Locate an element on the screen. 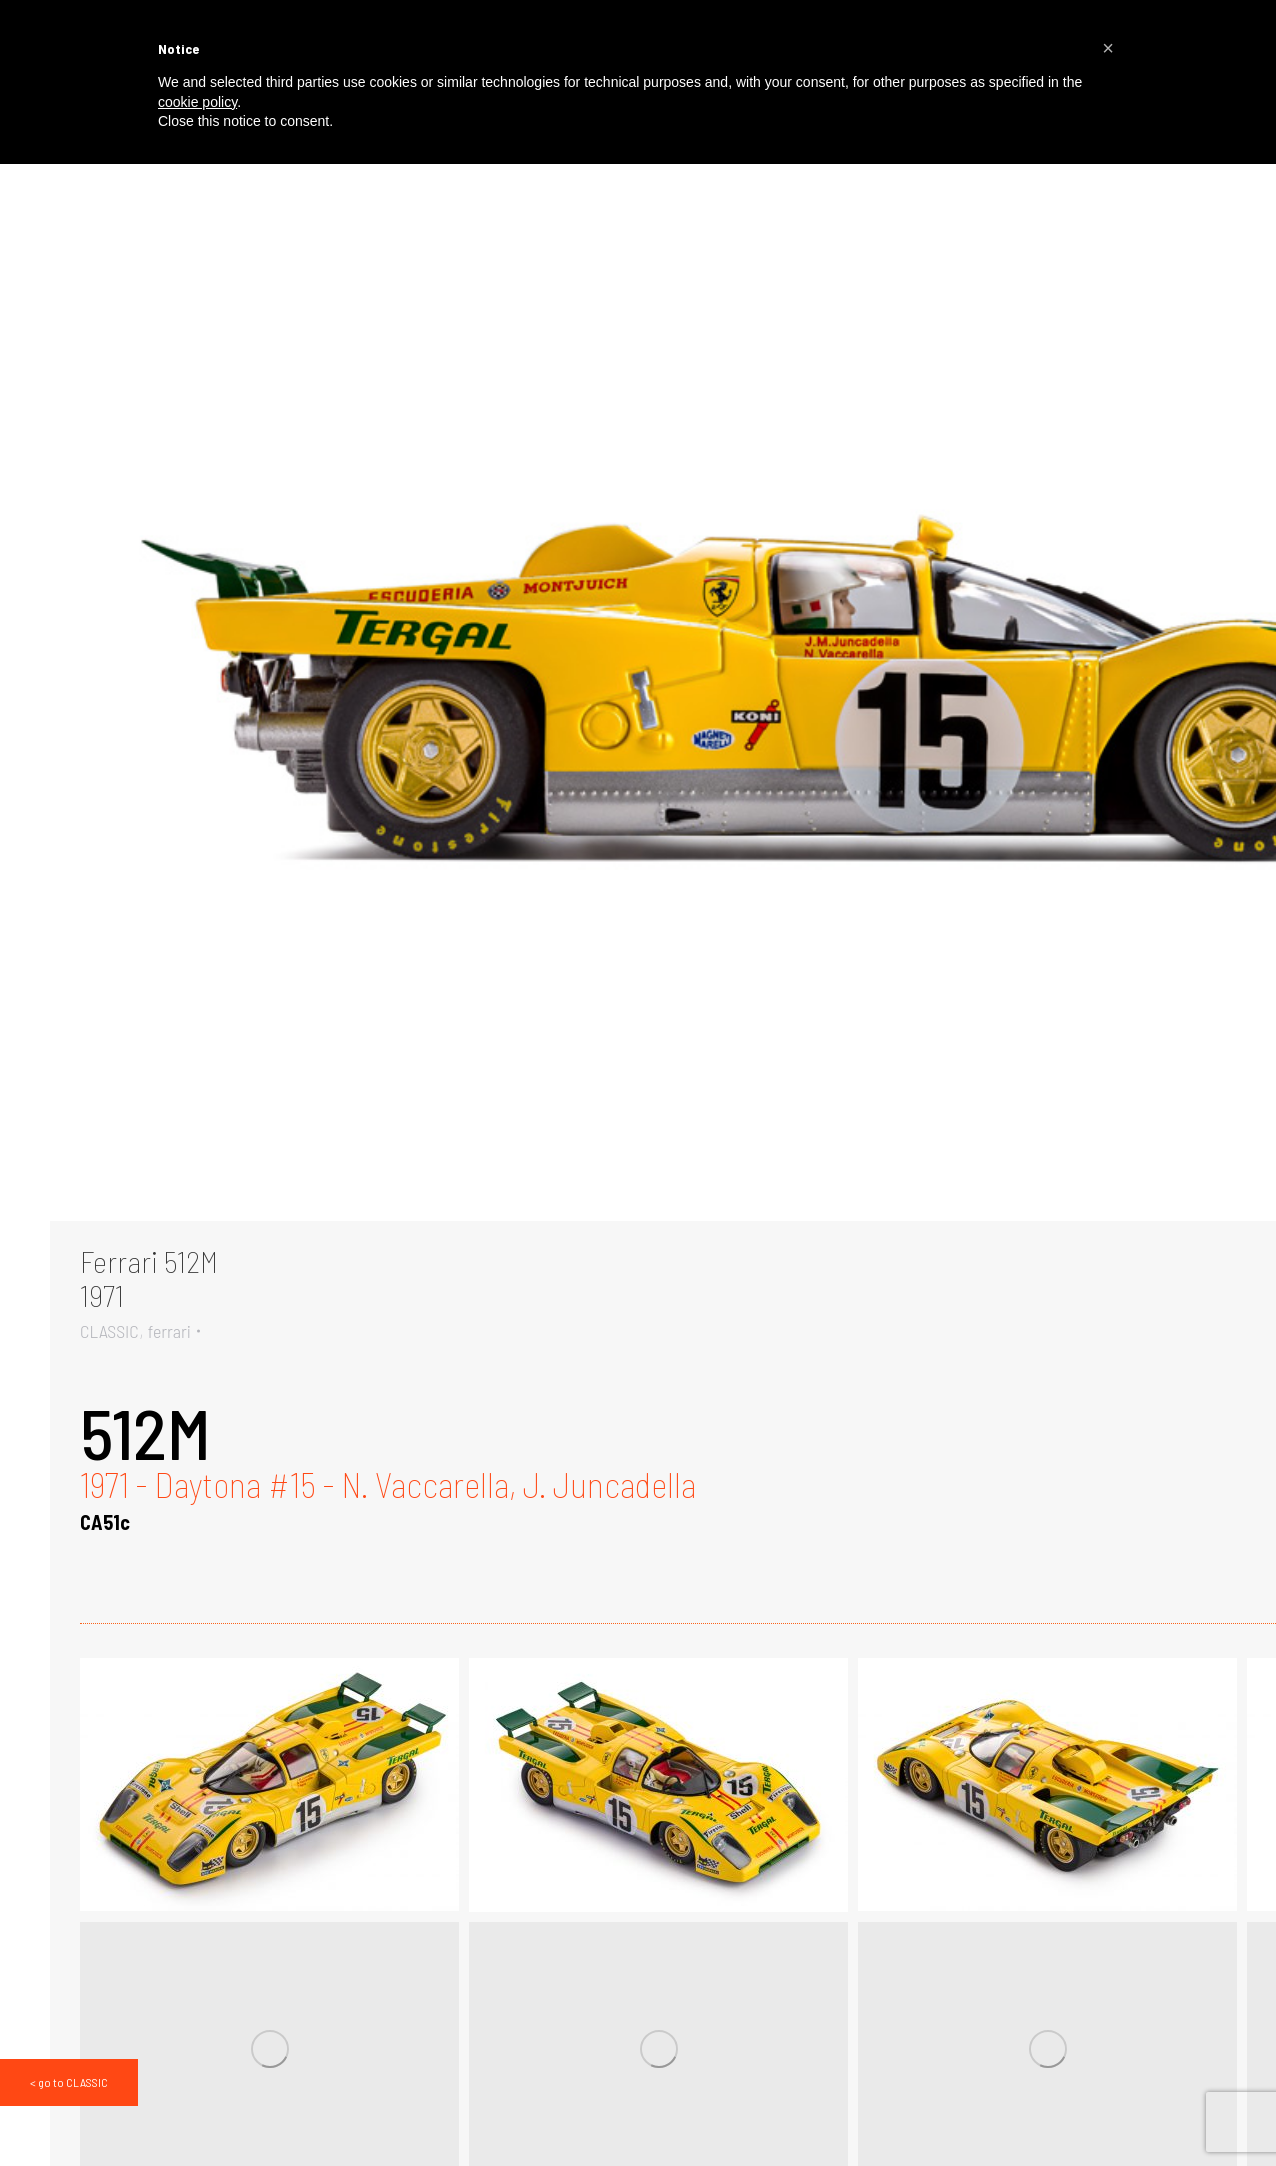 This screenshot has width=1276, height=2166. CLASSIC is located at coordinates (109, 1331).